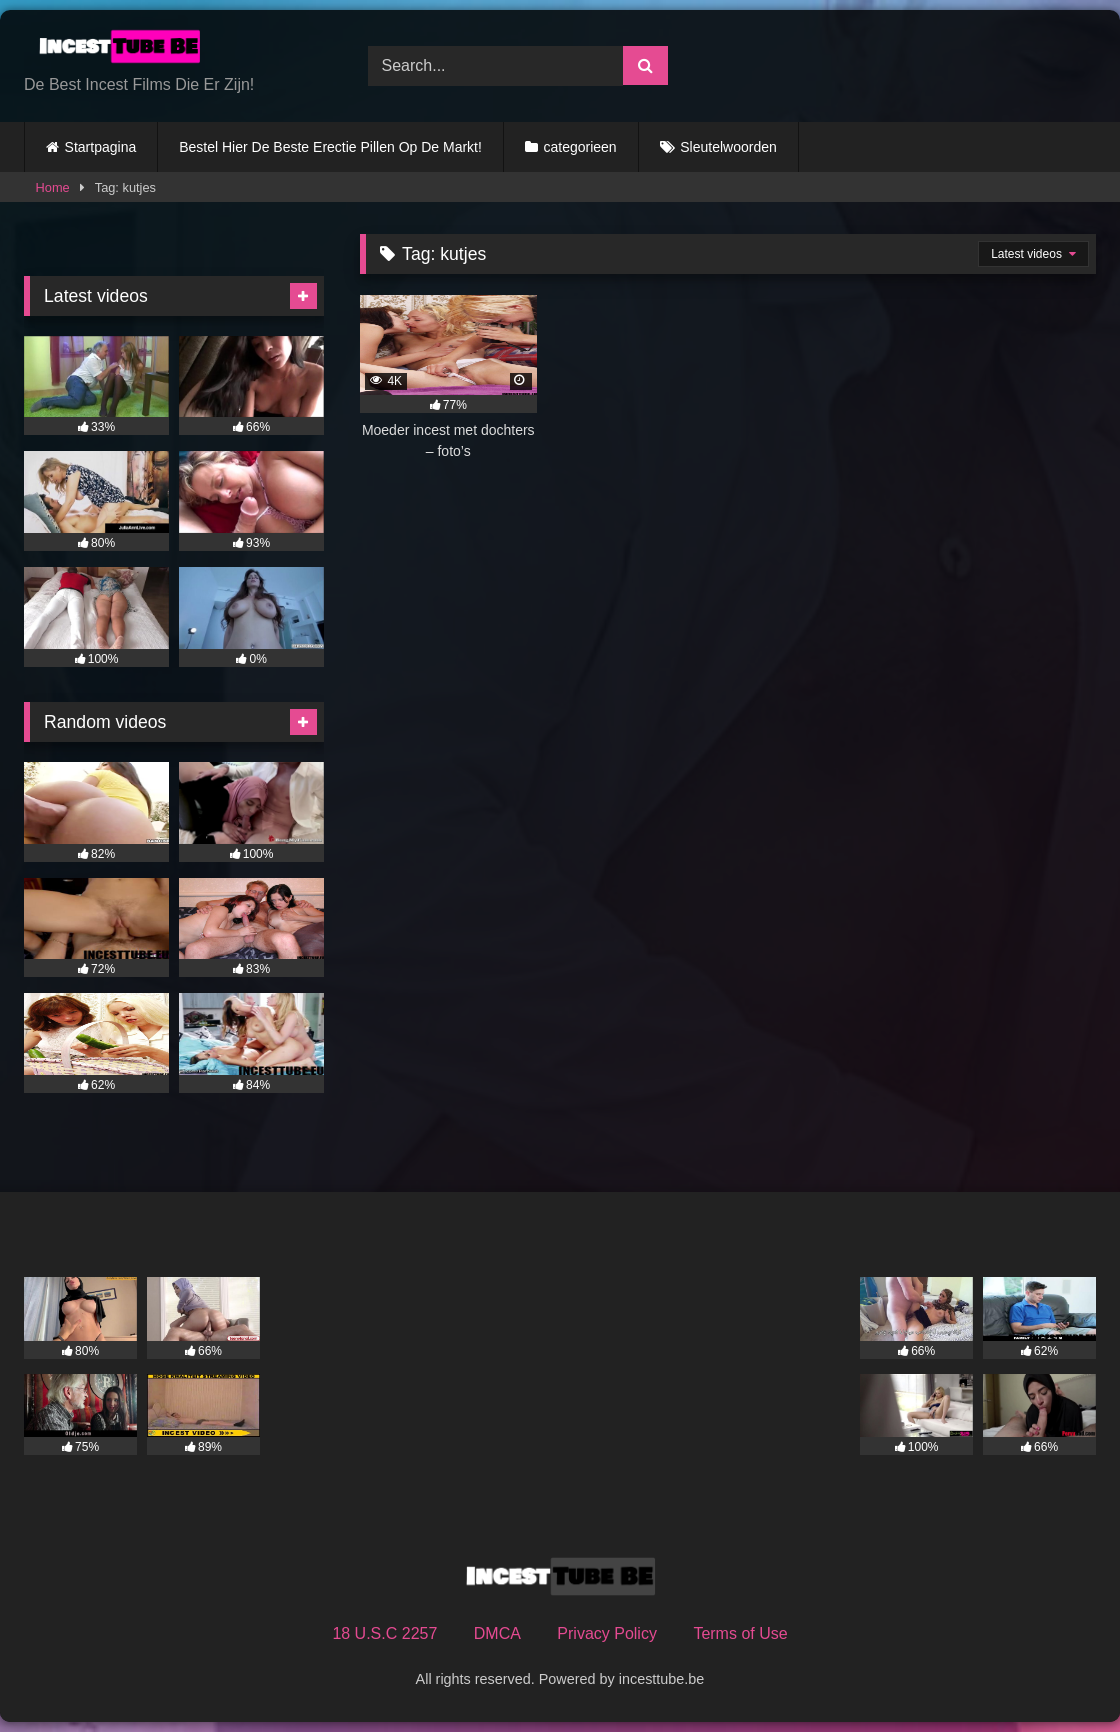 The width and height of the screenshot is (1120, 1732). I want to click on Home, so click(53, 187).